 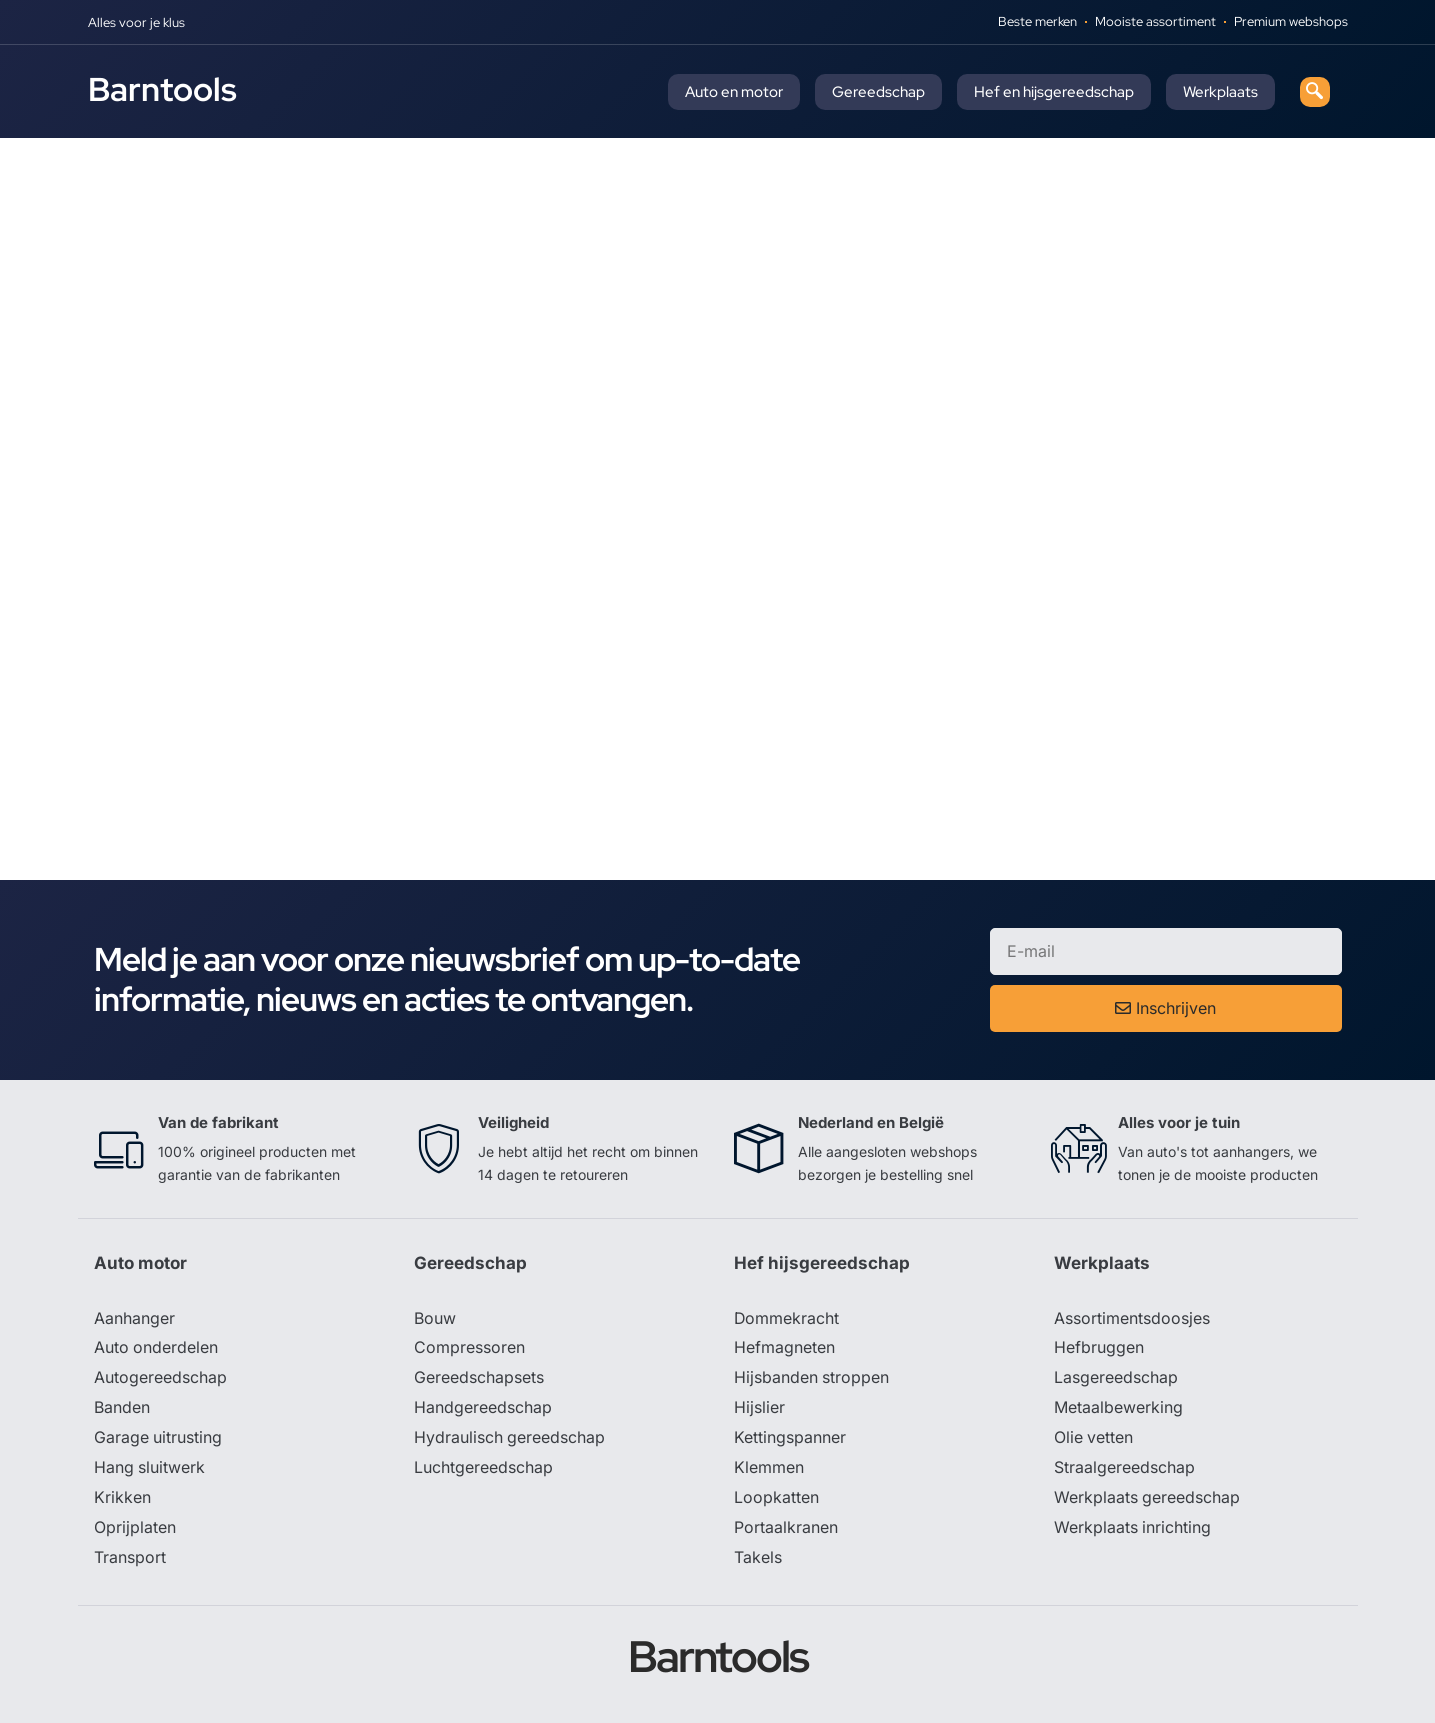 What do you see at coordinates (1099, 1349) in the screenshot?
I see `Hefbruggen` at bounding box center [1099, 1349].